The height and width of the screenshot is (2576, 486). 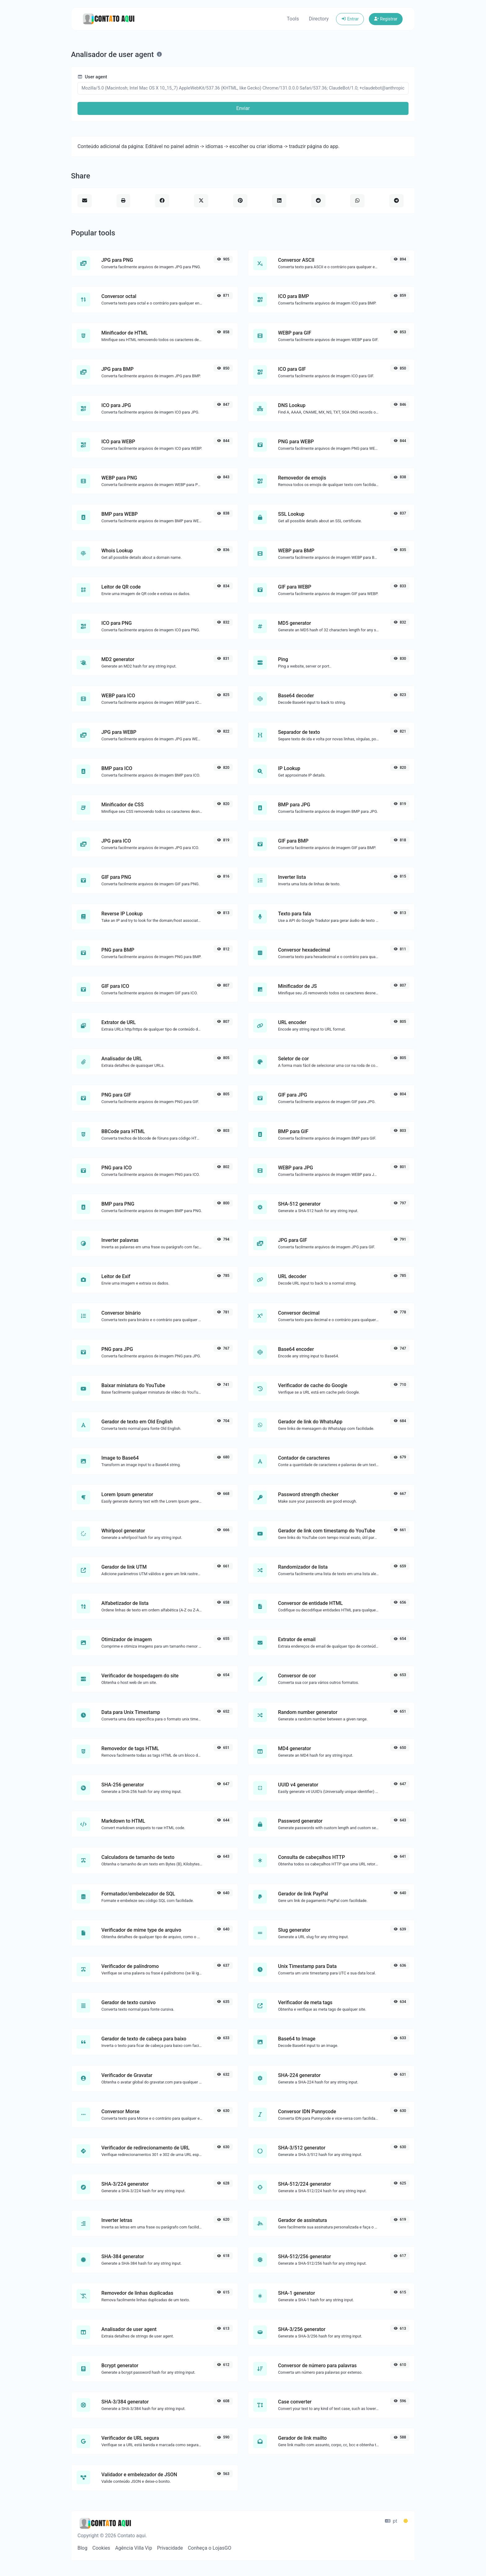 I want to click on Enviar, so click(x=243, y=108).